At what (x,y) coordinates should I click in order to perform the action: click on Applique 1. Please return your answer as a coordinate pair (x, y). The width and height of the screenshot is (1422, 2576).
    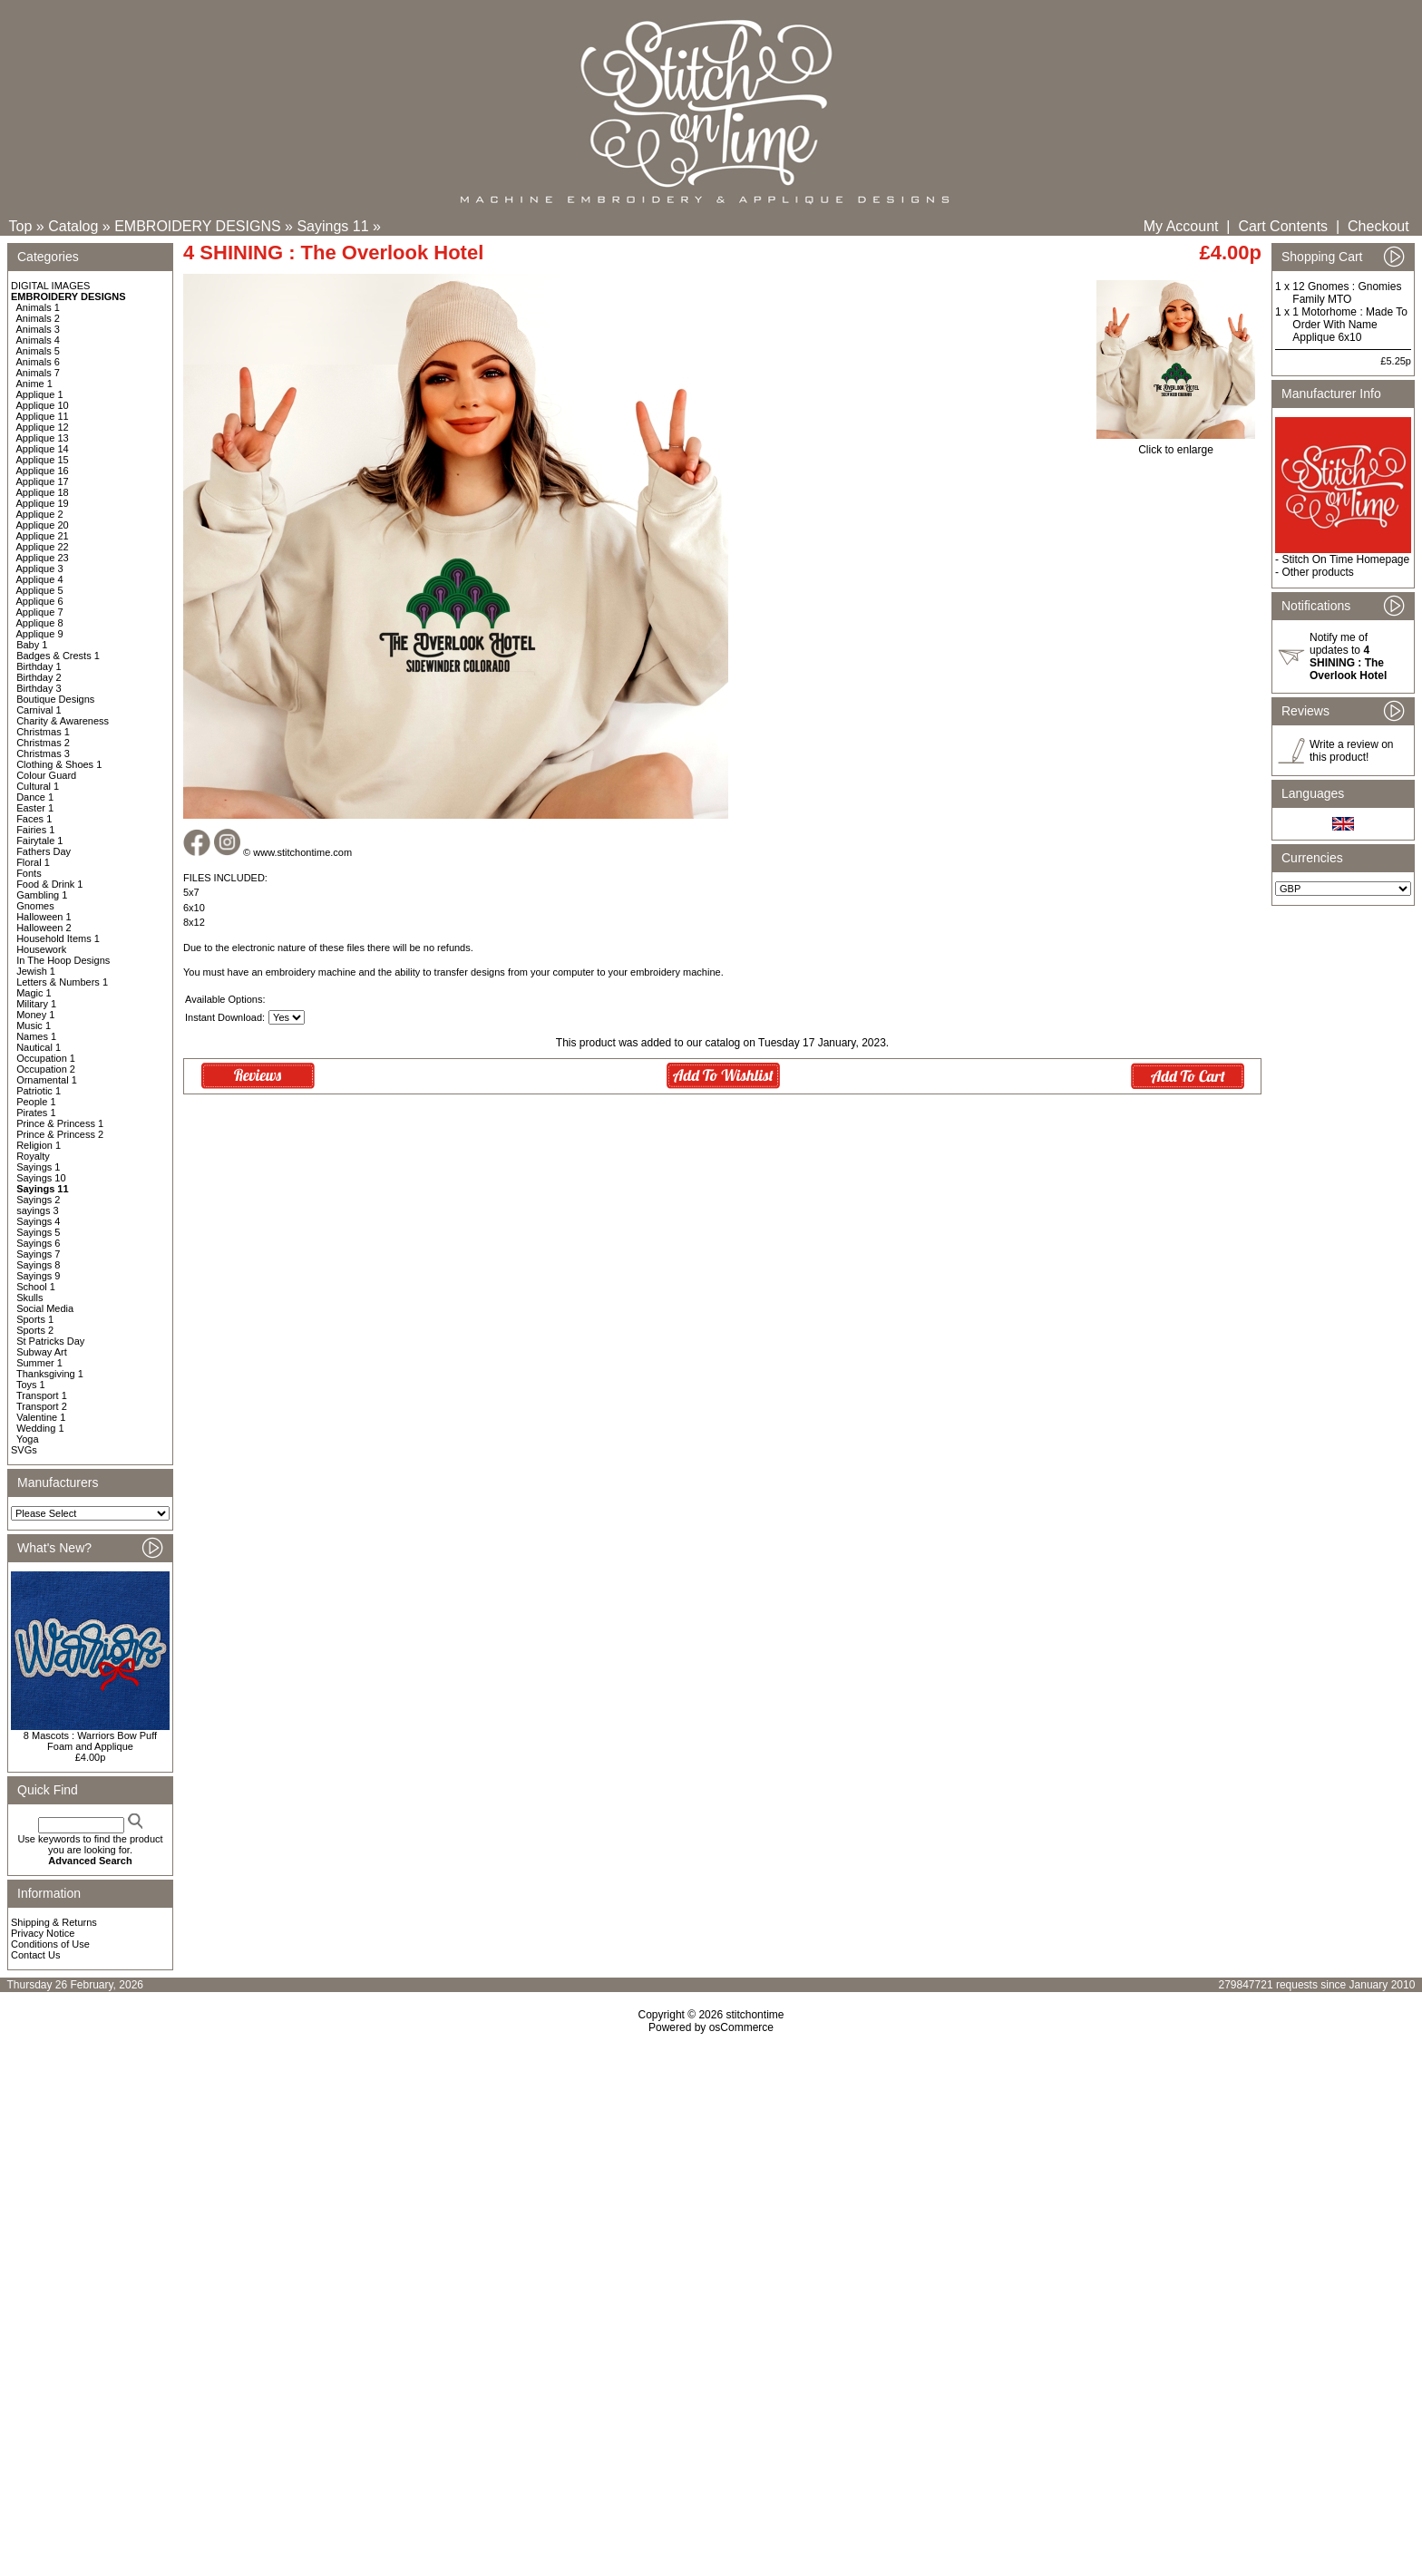
    Looking at the image, I should click on (39, 394).